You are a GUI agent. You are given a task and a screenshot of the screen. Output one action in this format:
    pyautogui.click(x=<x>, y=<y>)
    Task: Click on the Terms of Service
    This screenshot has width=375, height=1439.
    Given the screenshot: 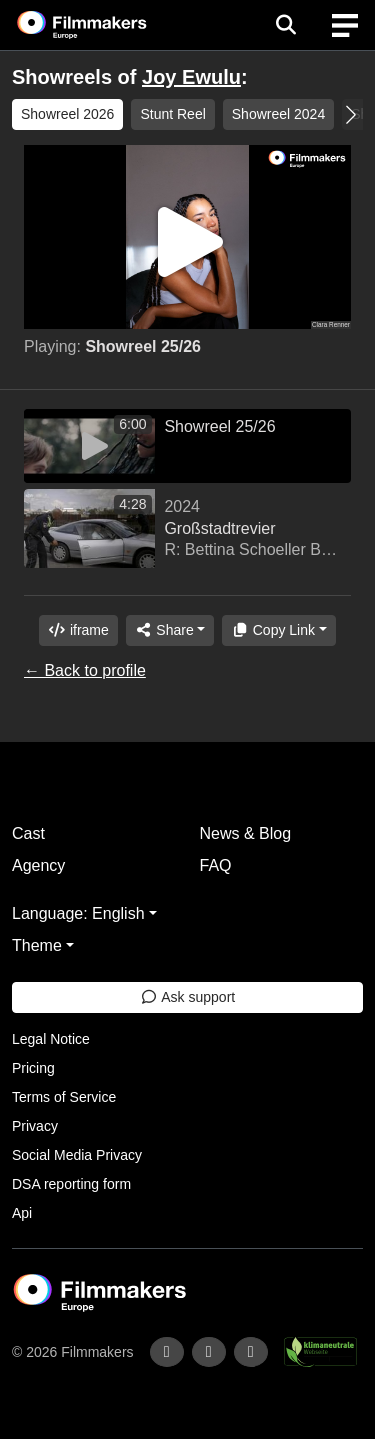 What is the action you would take?
    pyautogui.click(x=64, y=1097)
    